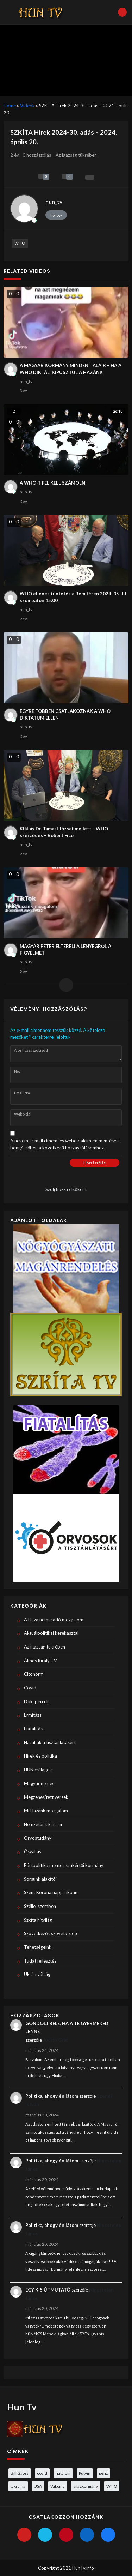 The width and height of the screenshot is (132, 2576). What do you see at coordinates (32, 1851) in the screenshot?
I see `Ősvallás` at bounding box center [32, 1851].